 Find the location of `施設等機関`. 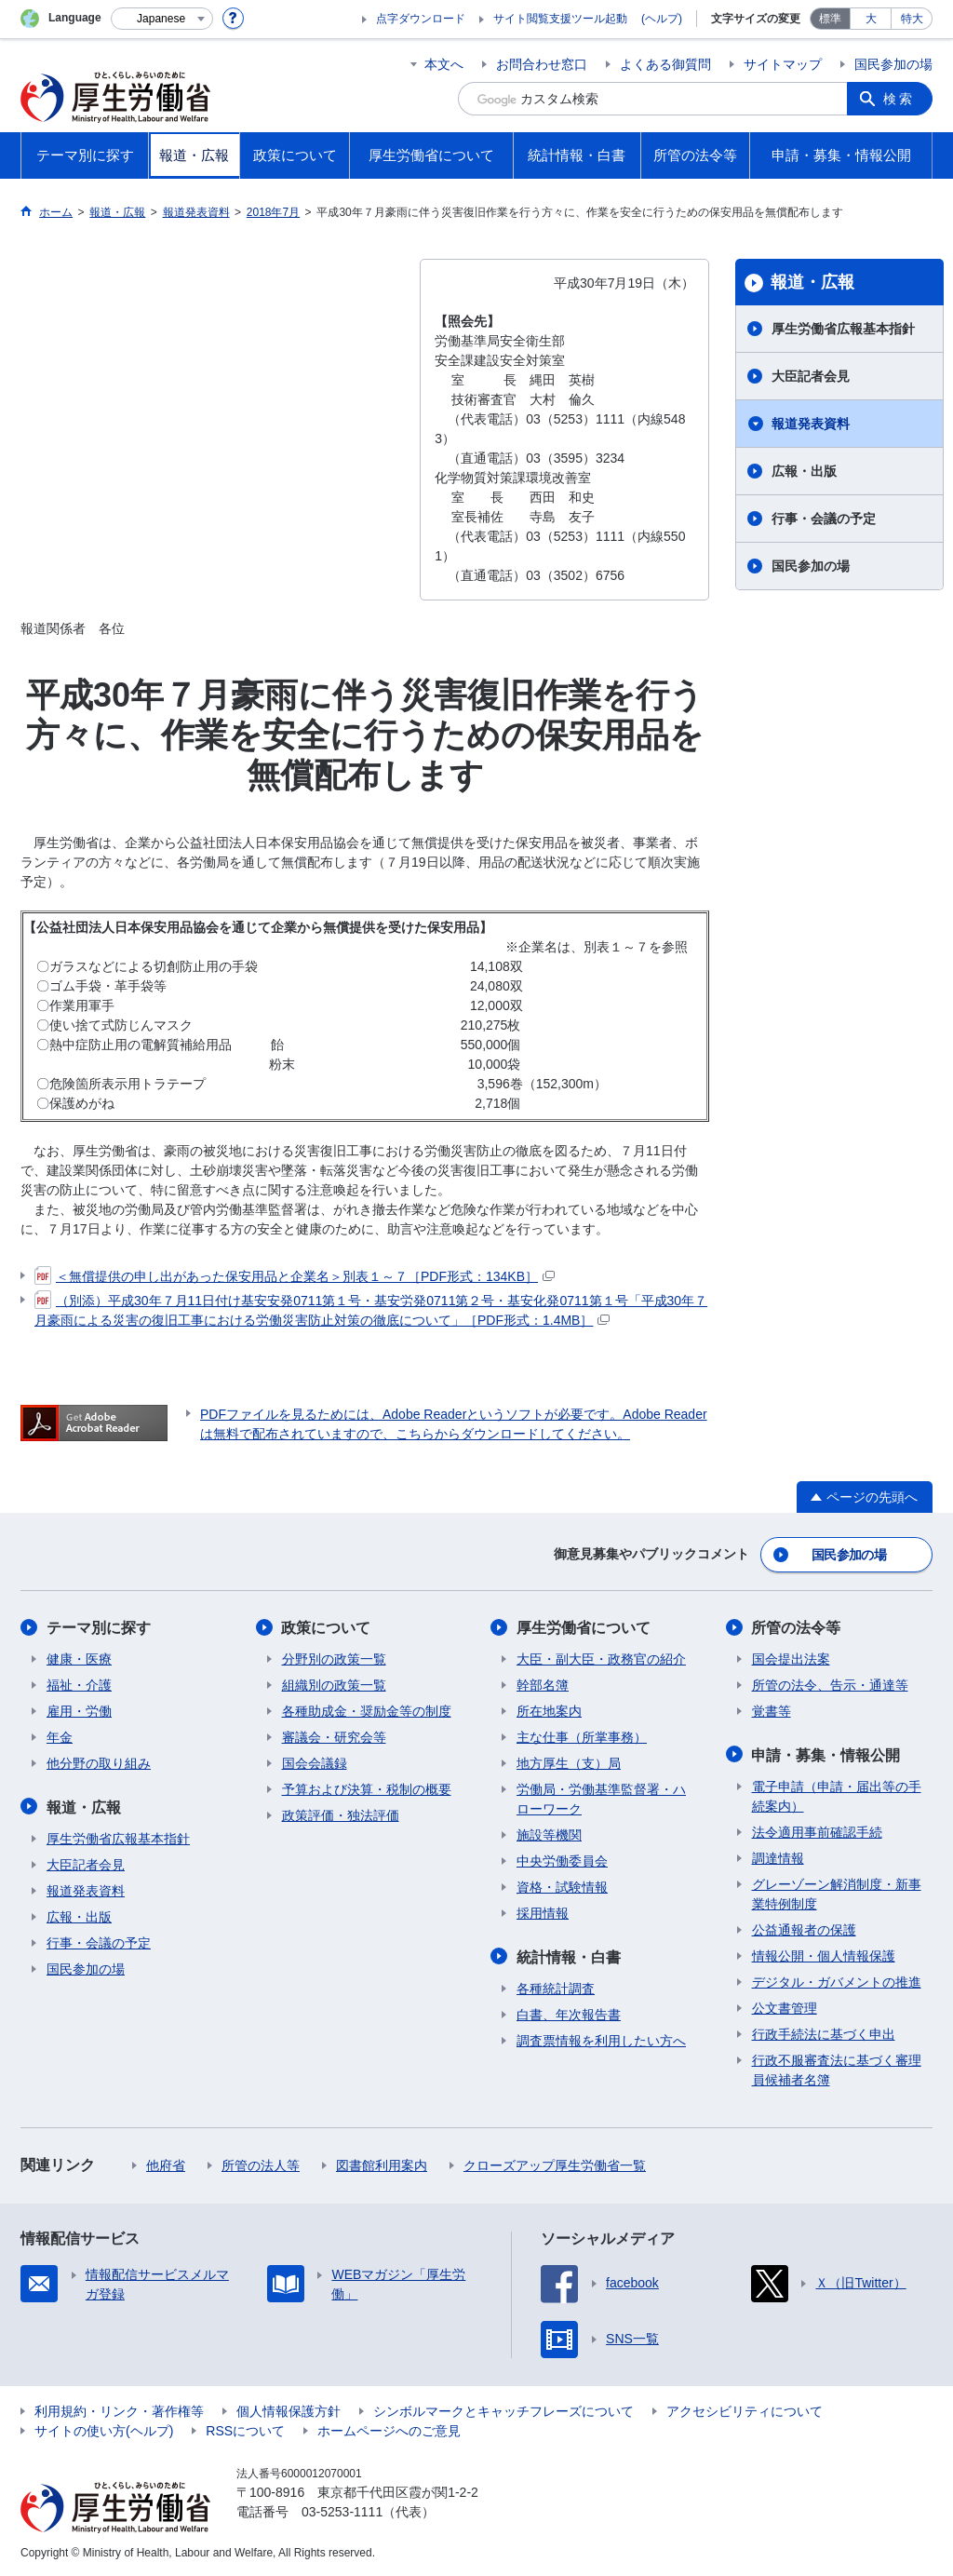

施設等機関 is located at coordinates (549, 1834).